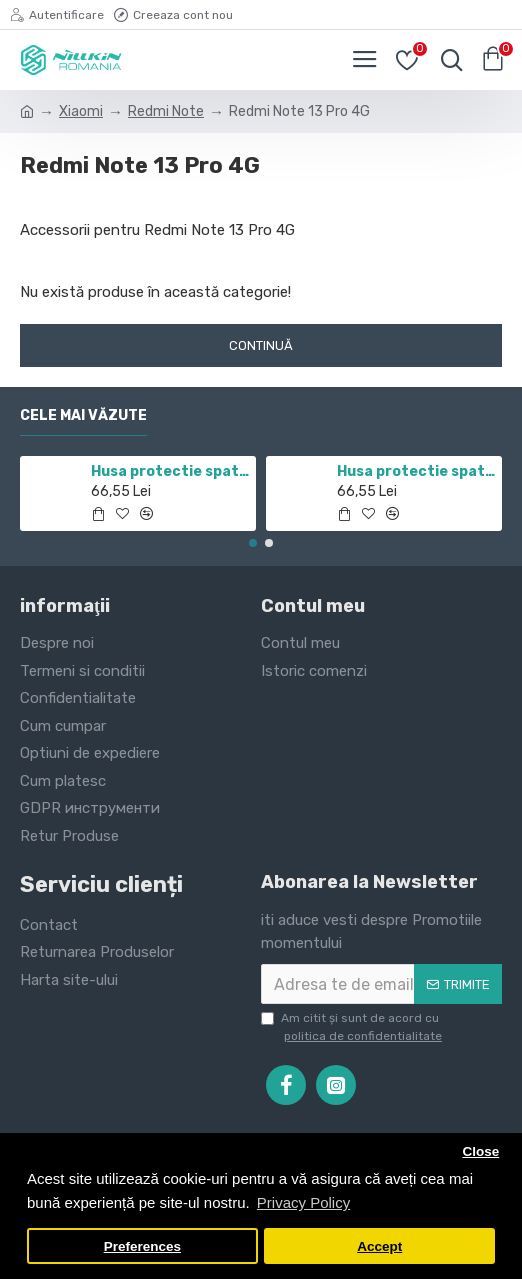  What do you see at coordinates (83, 415) in the screenshot?
I see `Cele mai văzute` at bounding box center [83, 415].